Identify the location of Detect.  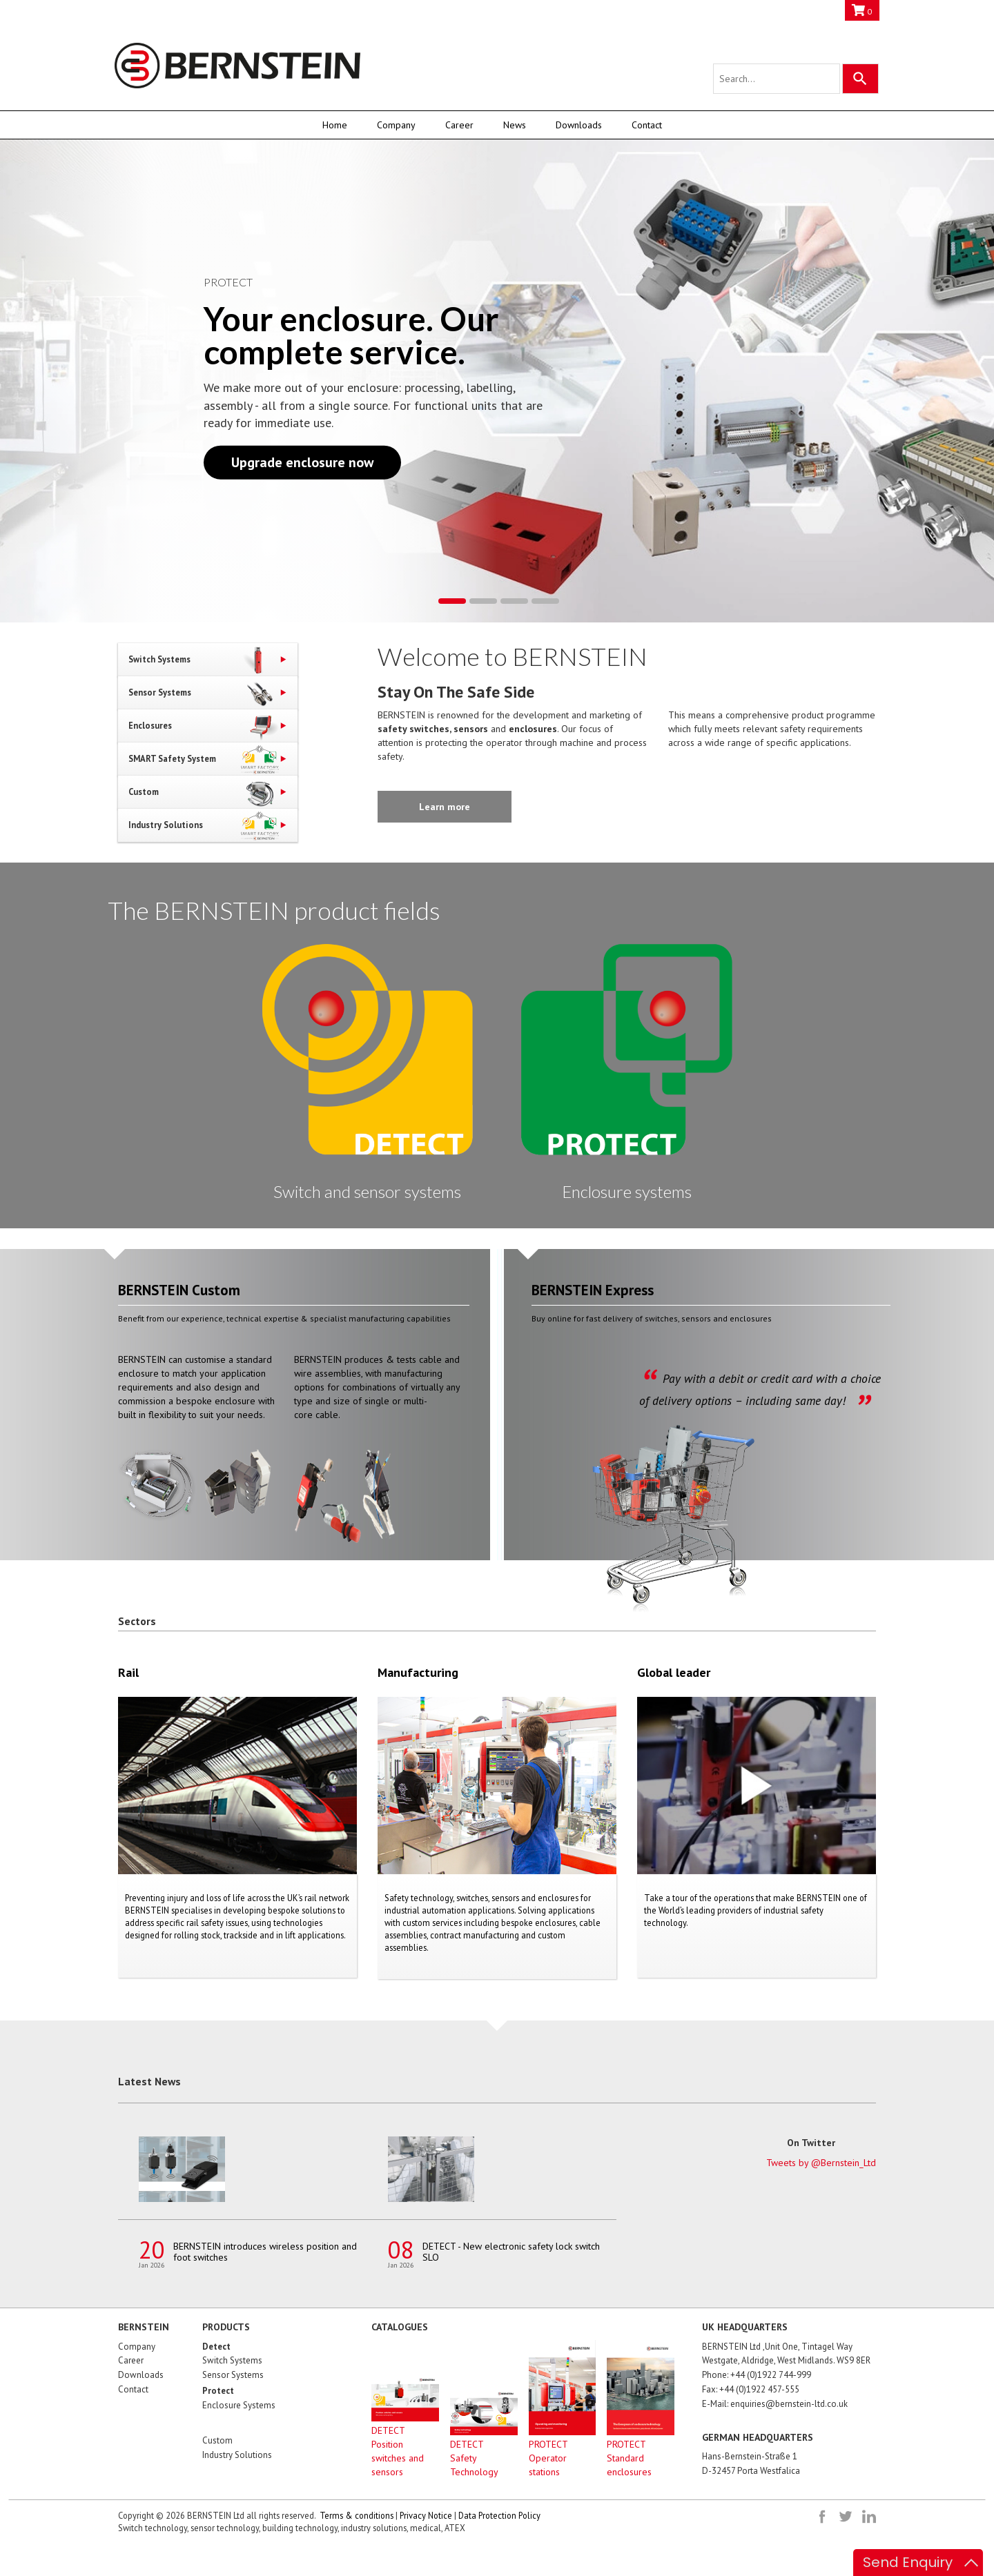
(216, 2346).